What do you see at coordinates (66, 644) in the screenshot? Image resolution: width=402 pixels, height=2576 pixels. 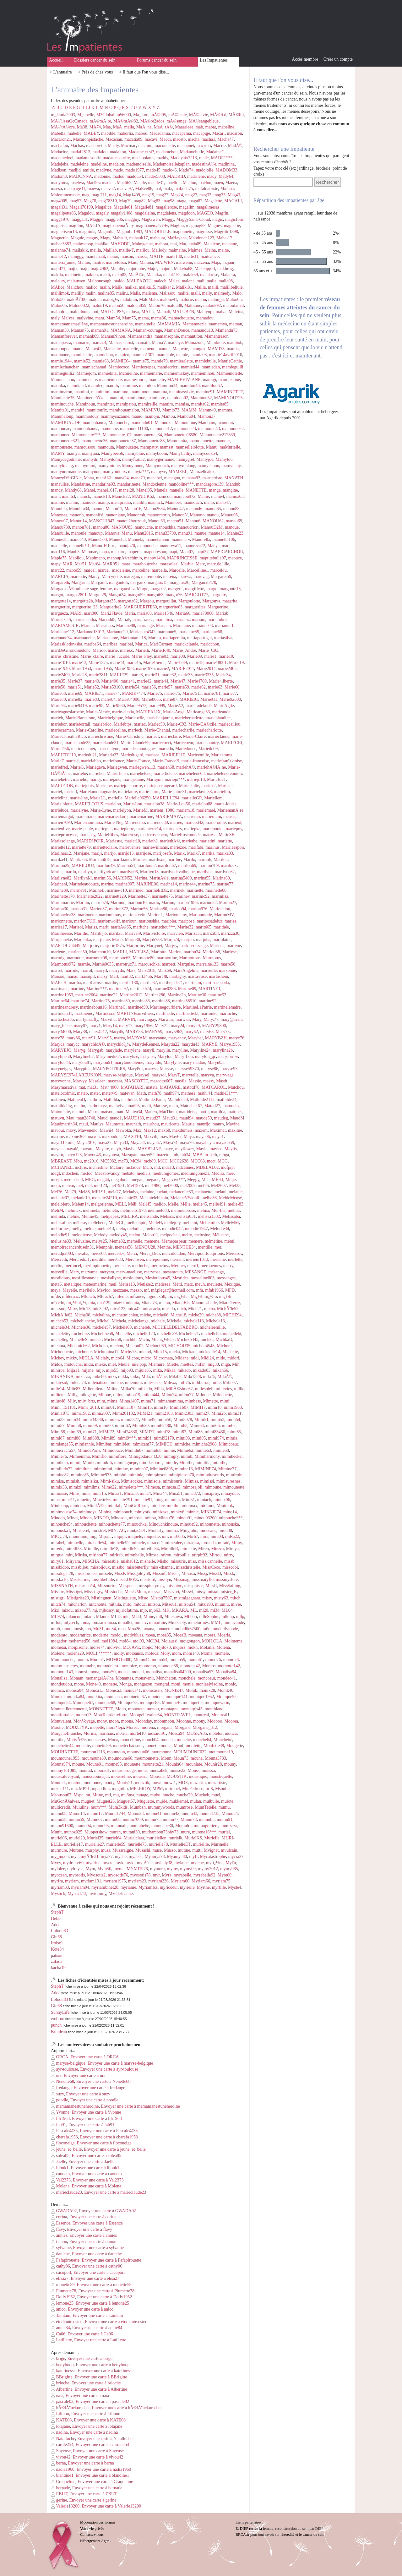 I see `Mariasklodowska` at bounding box center [66, 644].